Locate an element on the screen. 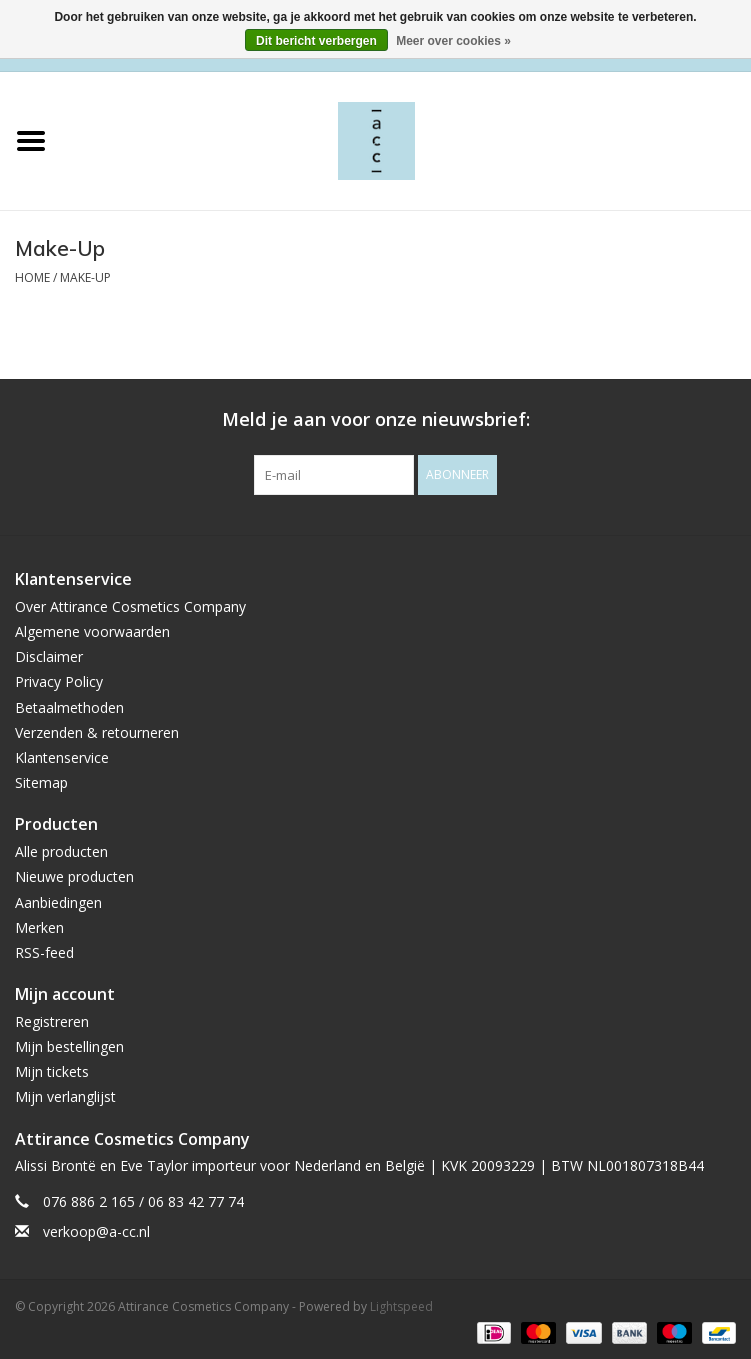  RSS-feed is located at coordinates (44, 952).